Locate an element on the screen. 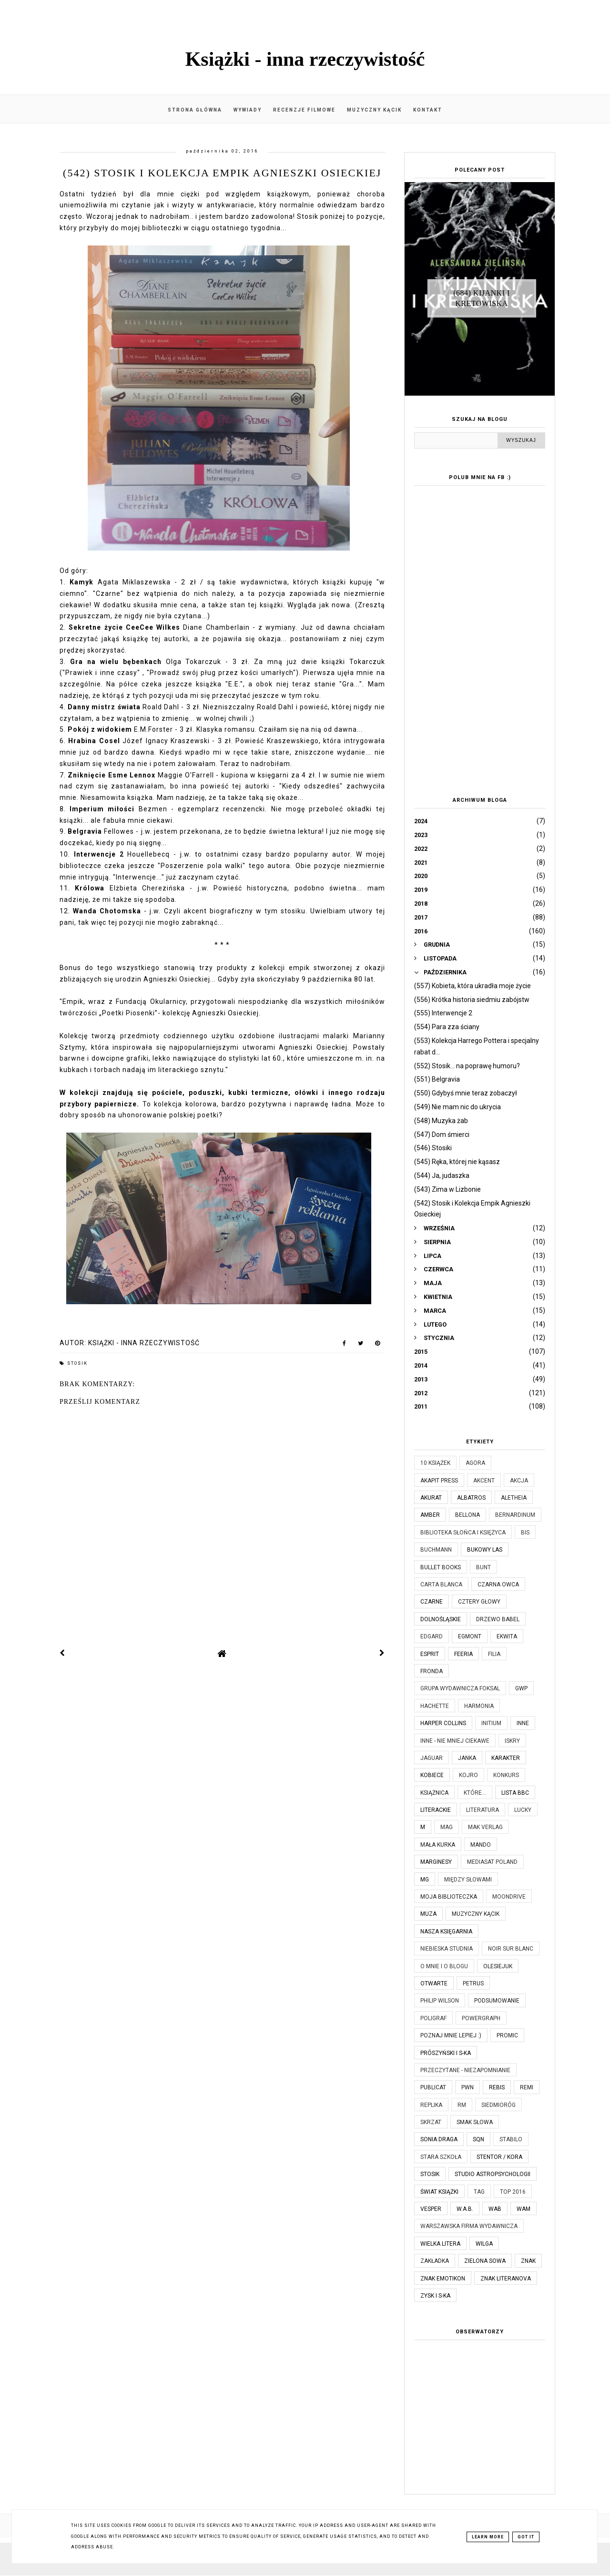 Image resolution: width=610 pixels, height=2576 pixels. Muza is located at coordinates (428, 1914).